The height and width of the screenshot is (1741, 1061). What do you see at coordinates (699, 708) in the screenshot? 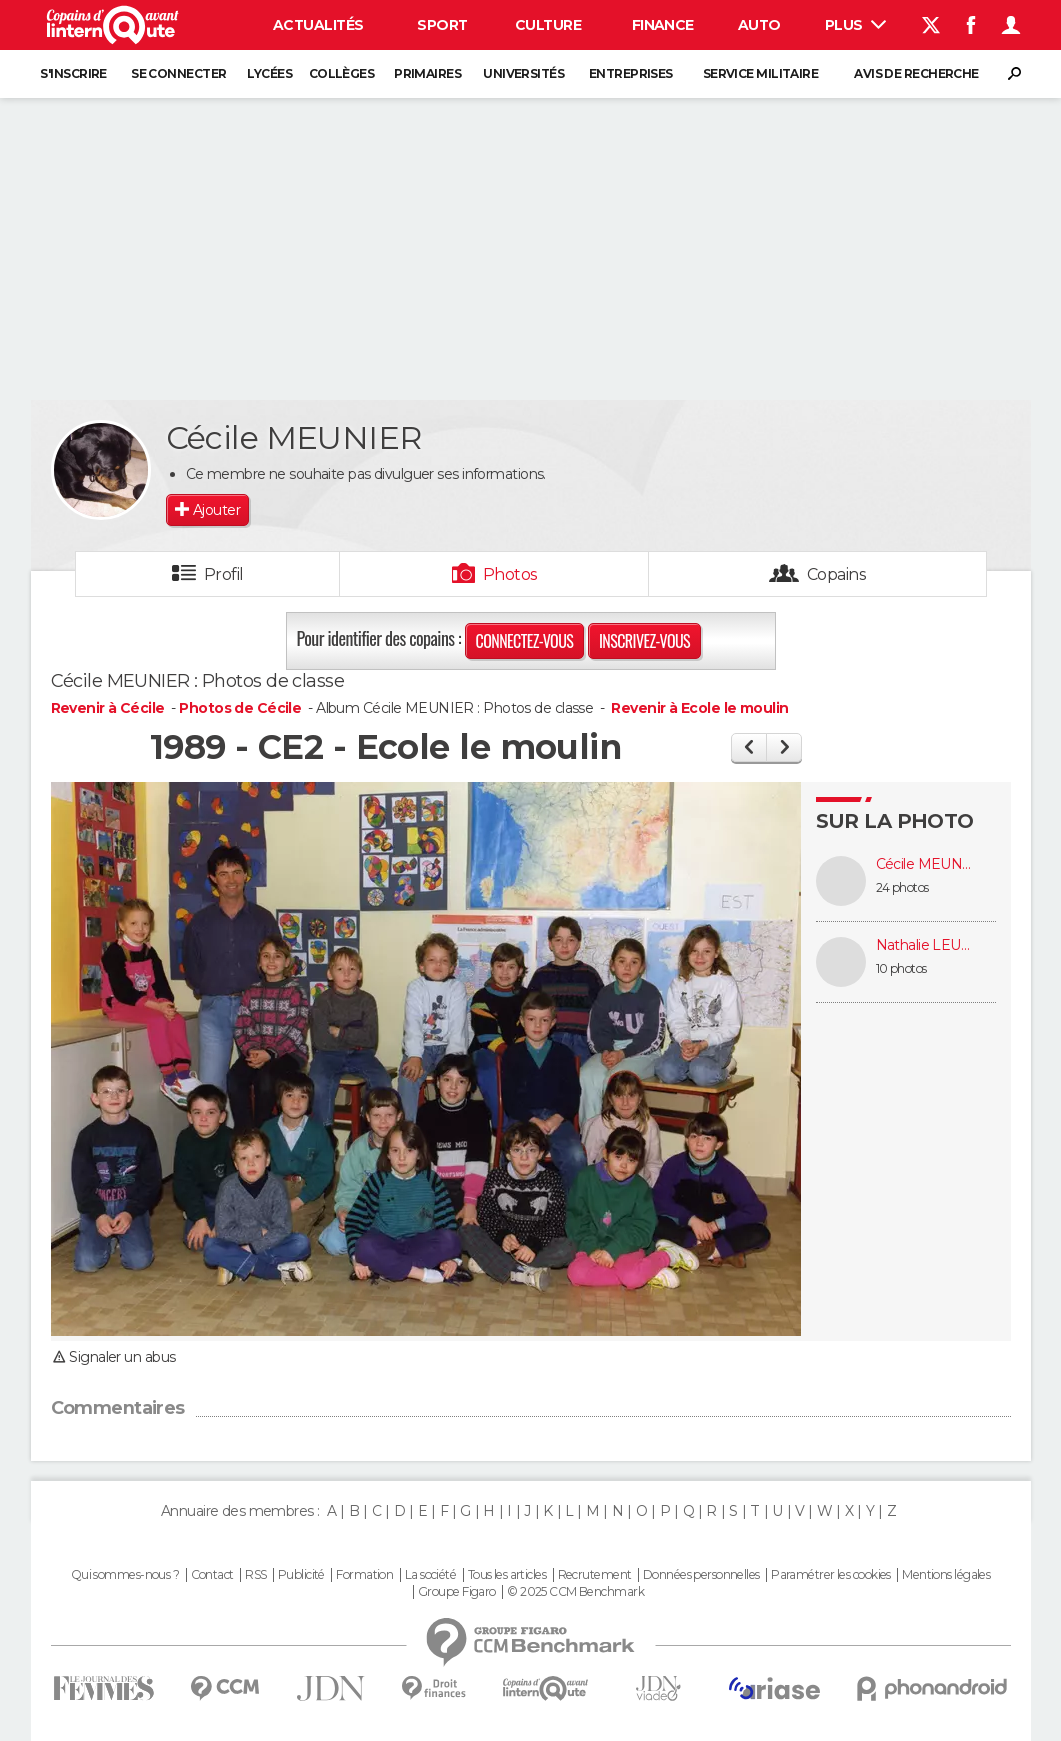
I see `Revenir à Ecole le moulin` at bounding box center [699, 708].